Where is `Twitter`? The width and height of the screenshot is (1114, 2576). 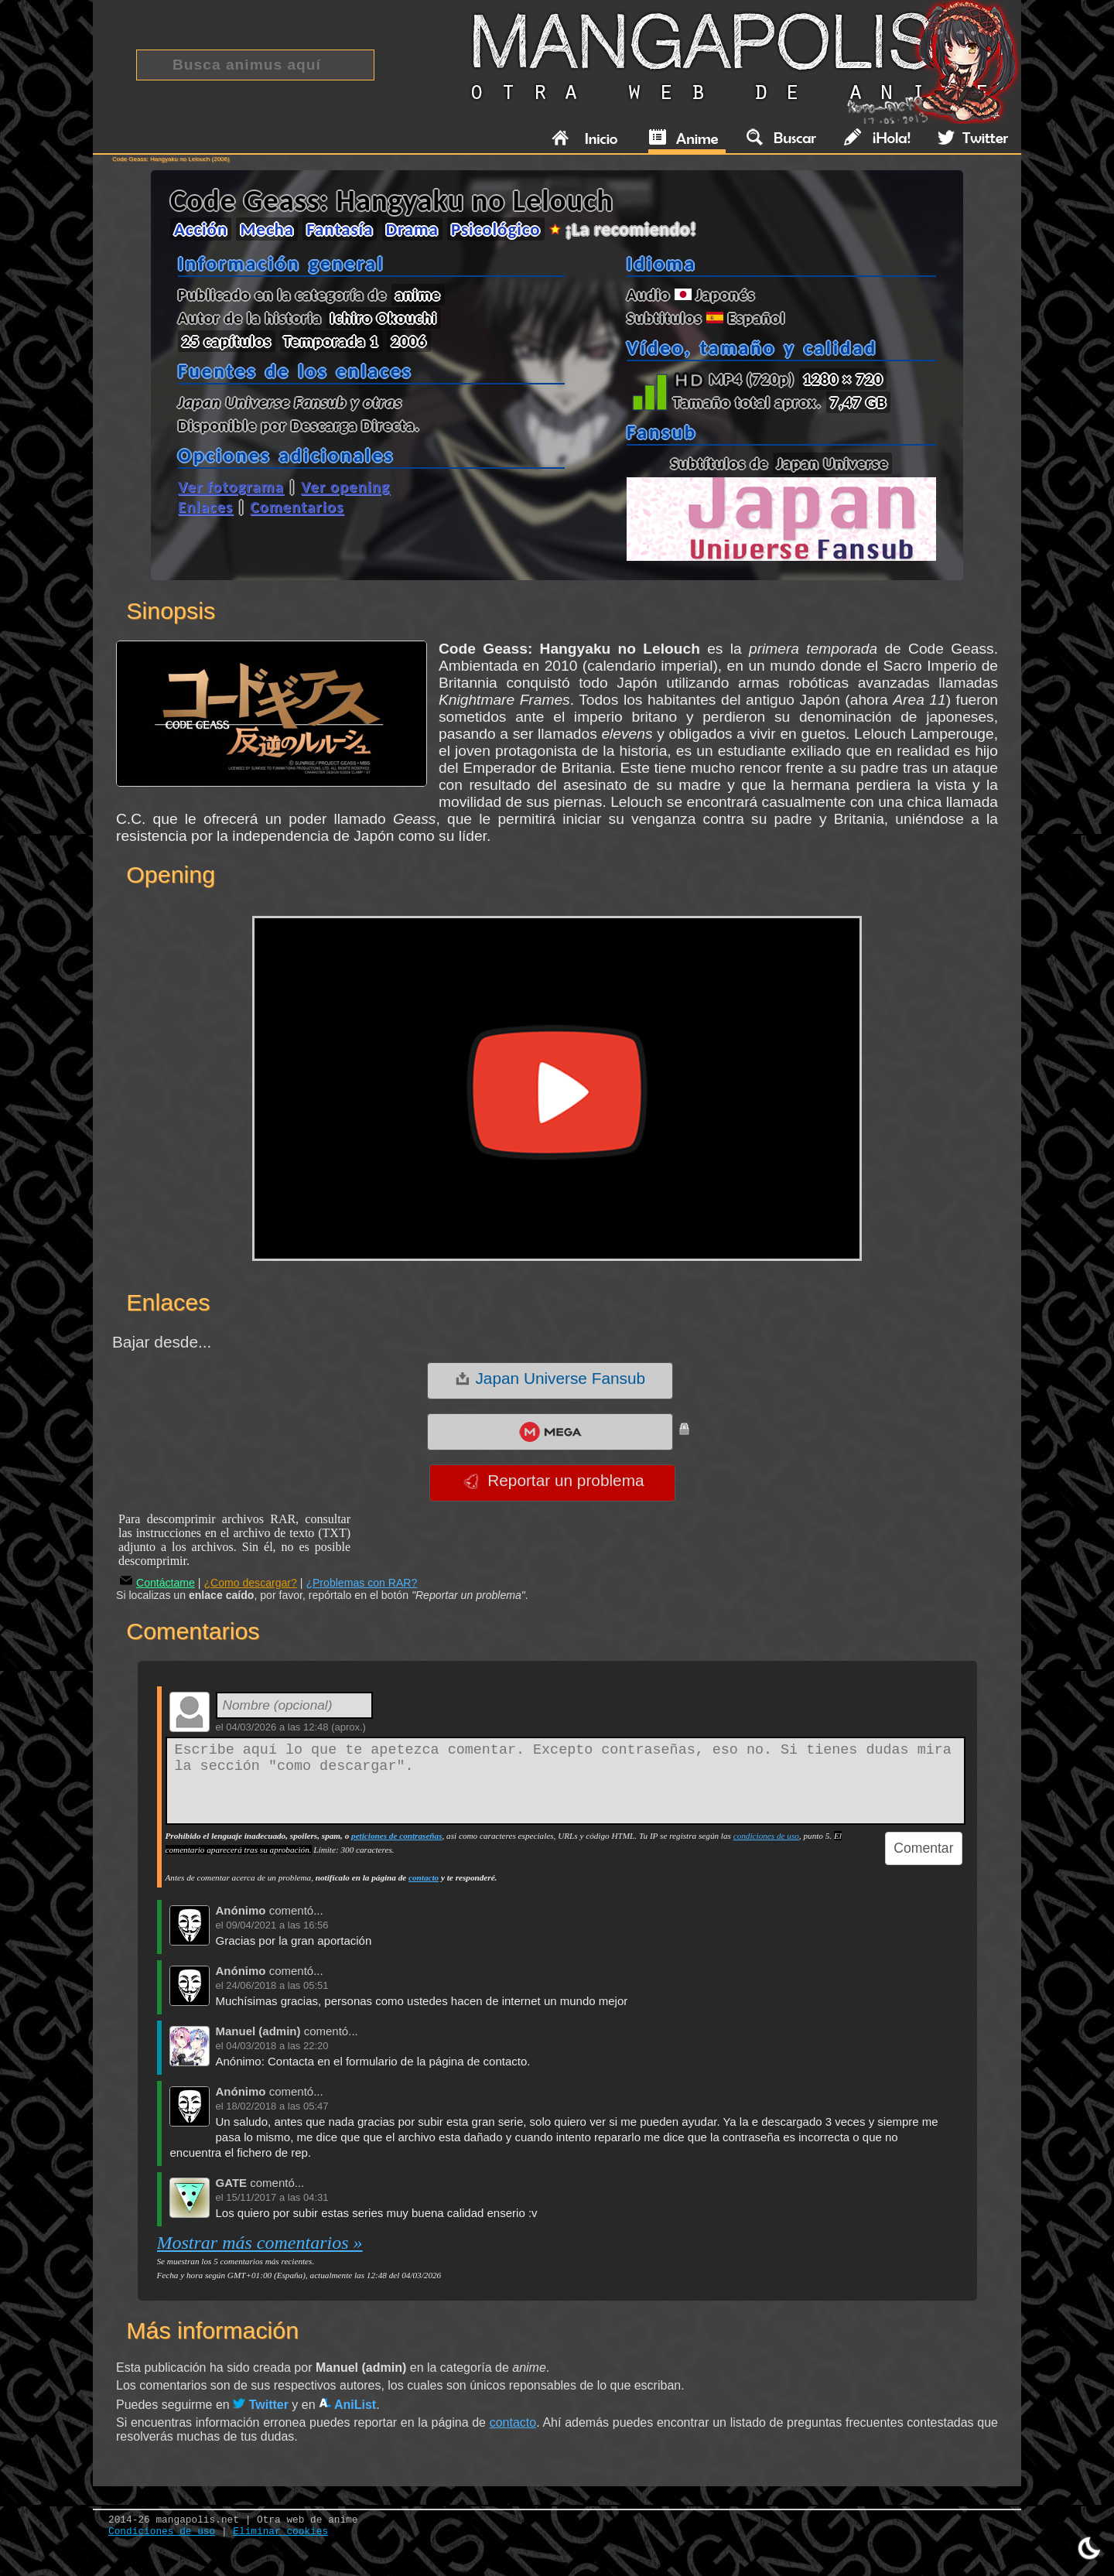
Twitter is located at coordinates (261, 2404).